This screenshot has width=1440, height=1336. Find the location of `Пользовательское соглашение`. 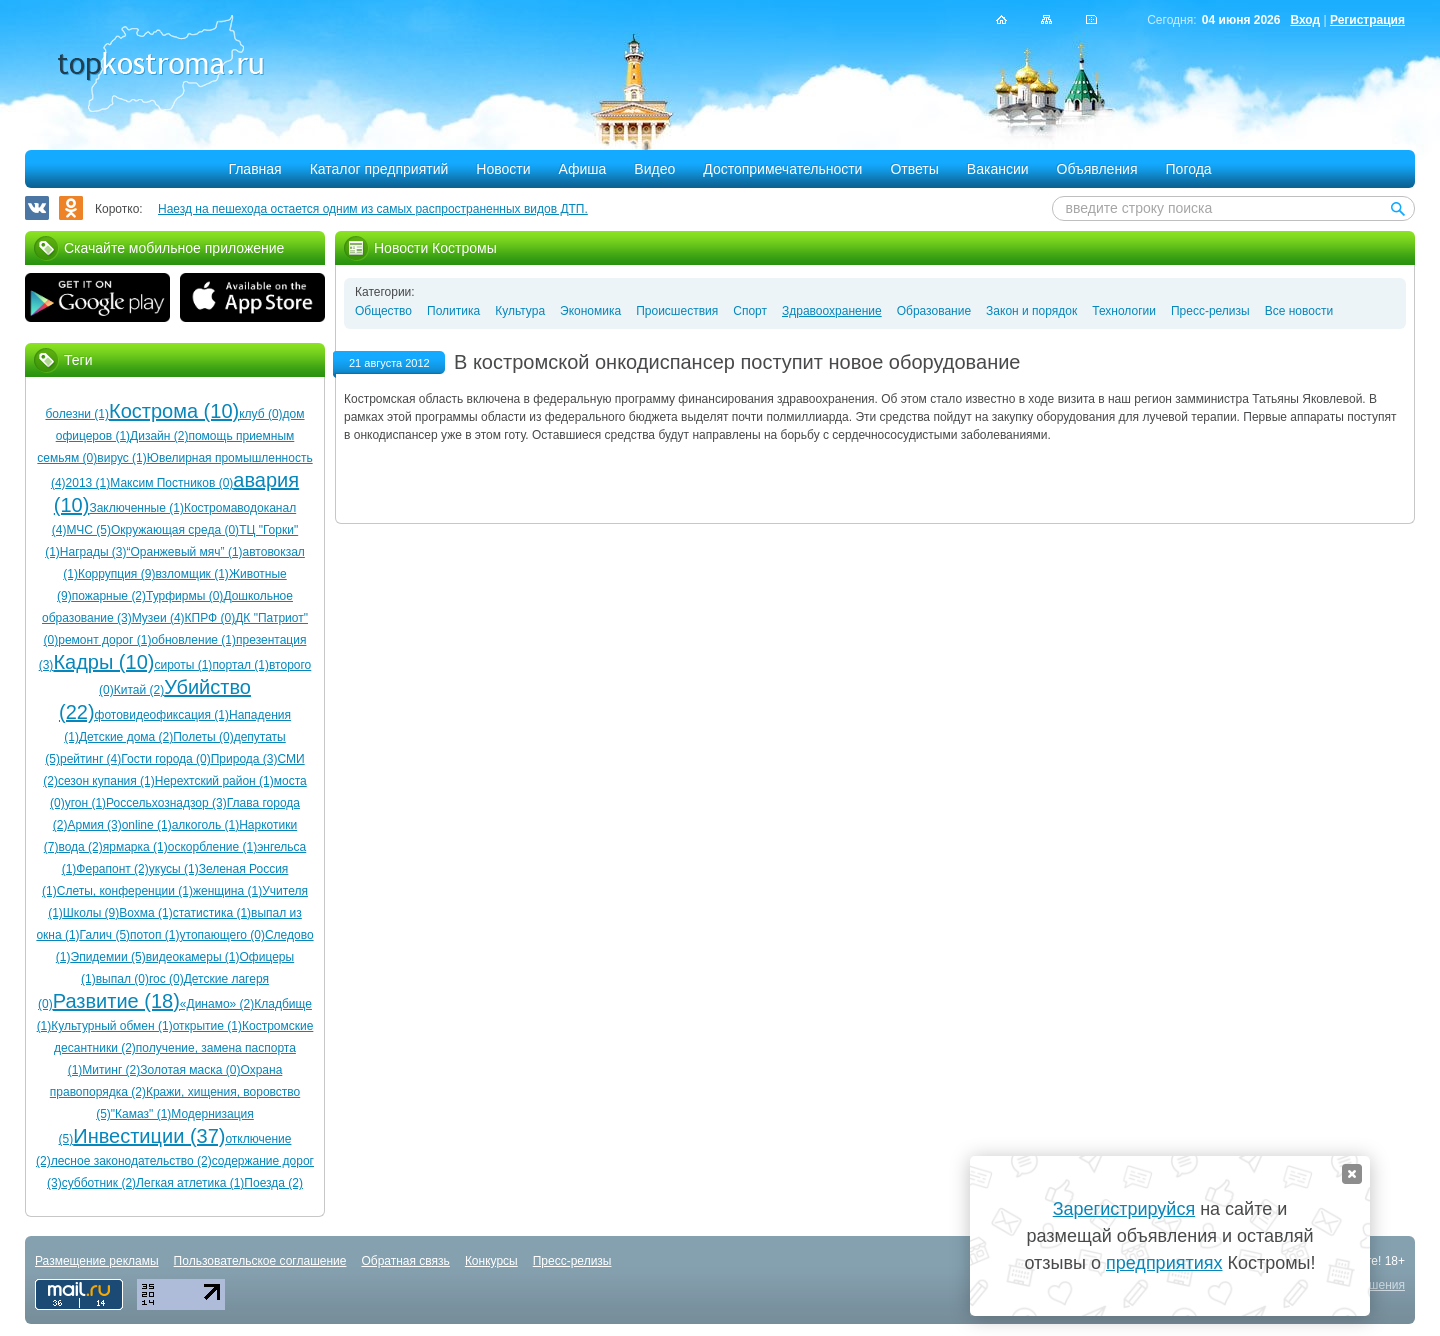

Пользовательское соглашение is located at coordinates (260, 1261).